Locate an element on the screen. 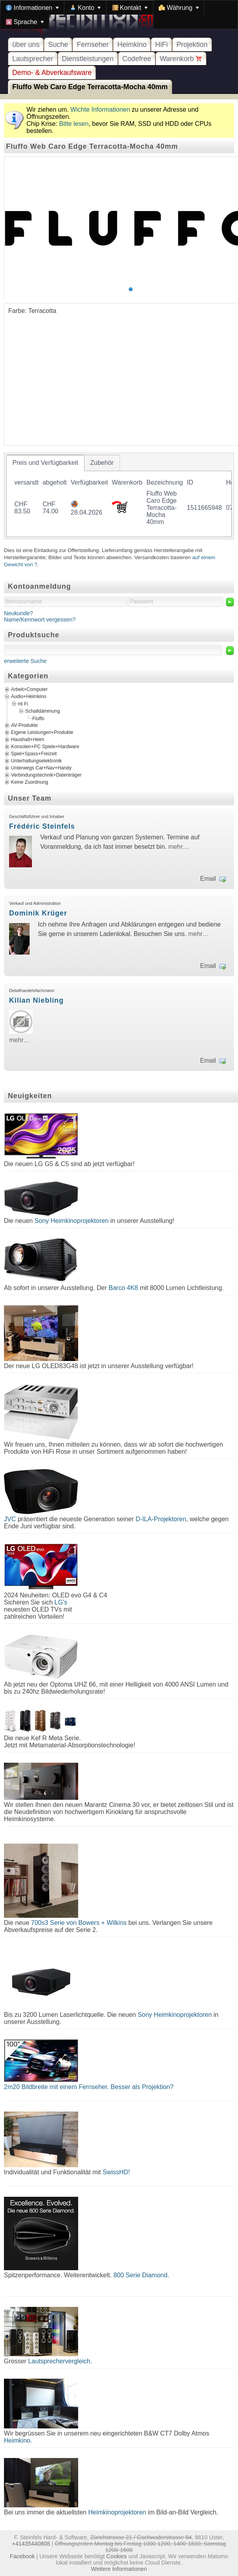 Image resolution: width=238 pixels, height=2576 pixels. 800 Serie Diamond. is located at coordinates (141, 2275).